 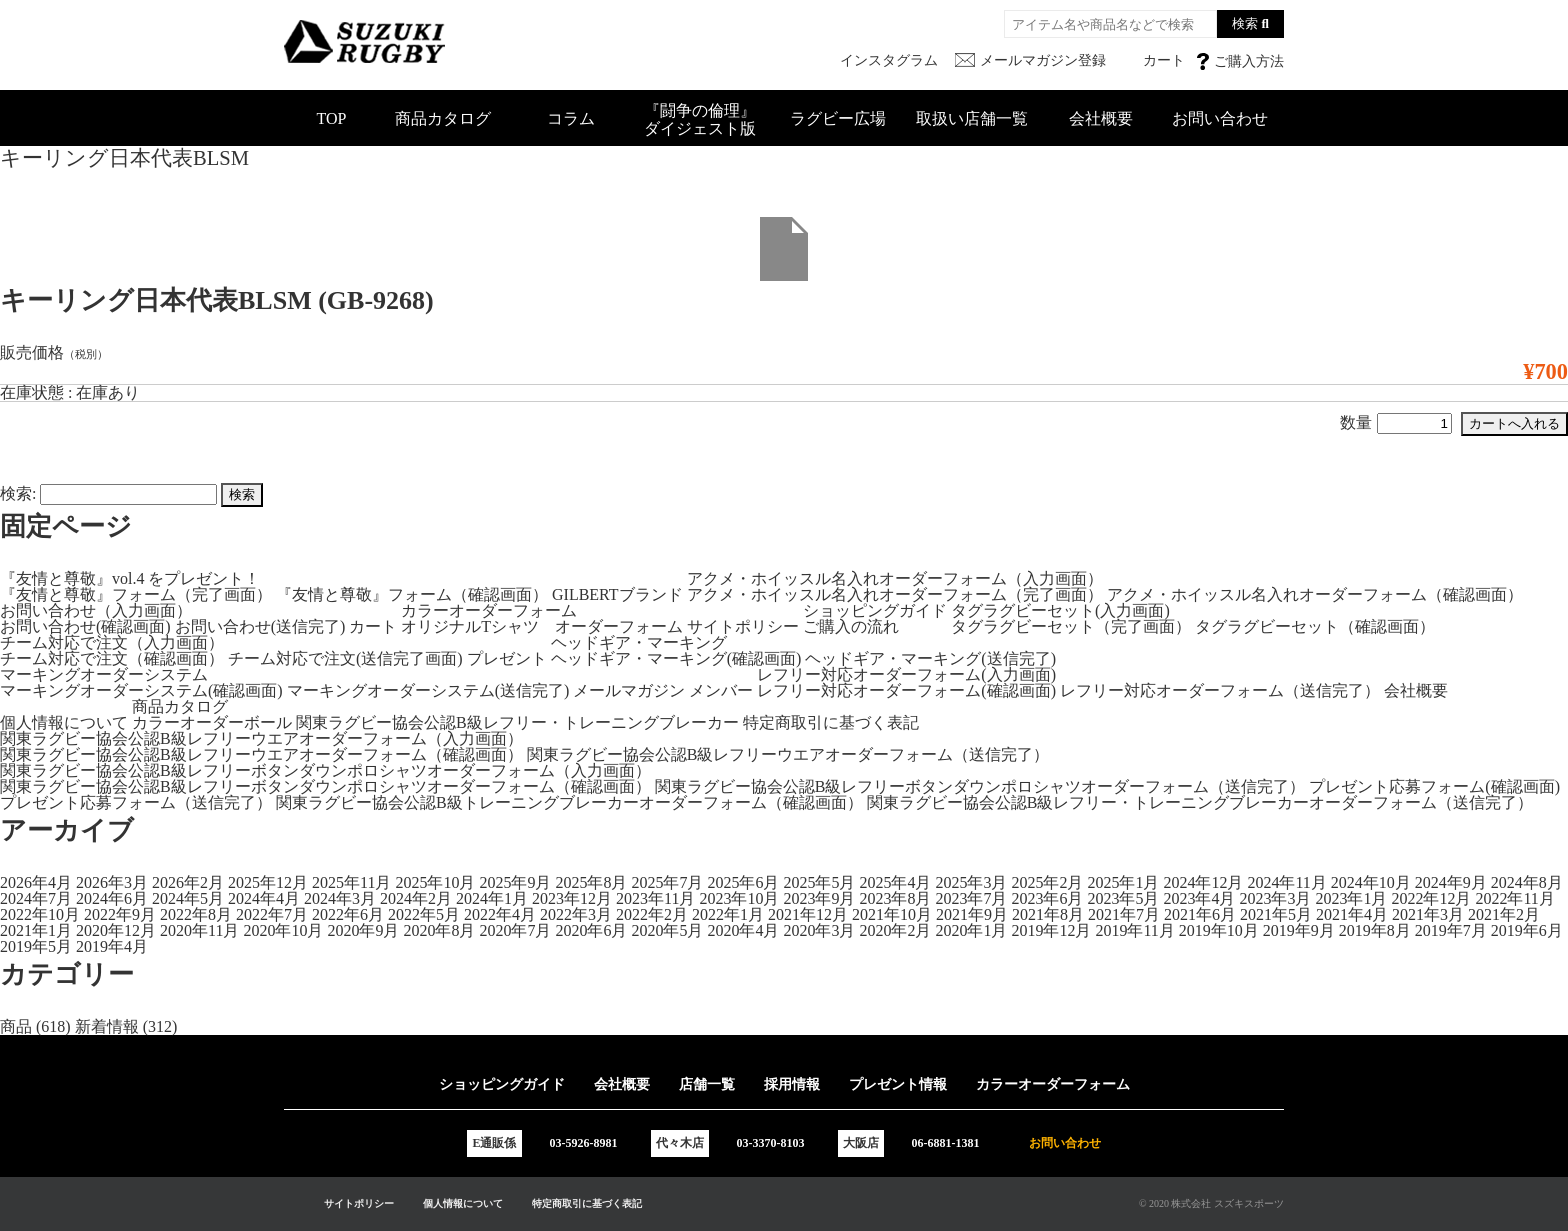 What do you see at coordinates (895, 898) in the screenshot?
I see `2023年8月` at bounding box center [895, 898].